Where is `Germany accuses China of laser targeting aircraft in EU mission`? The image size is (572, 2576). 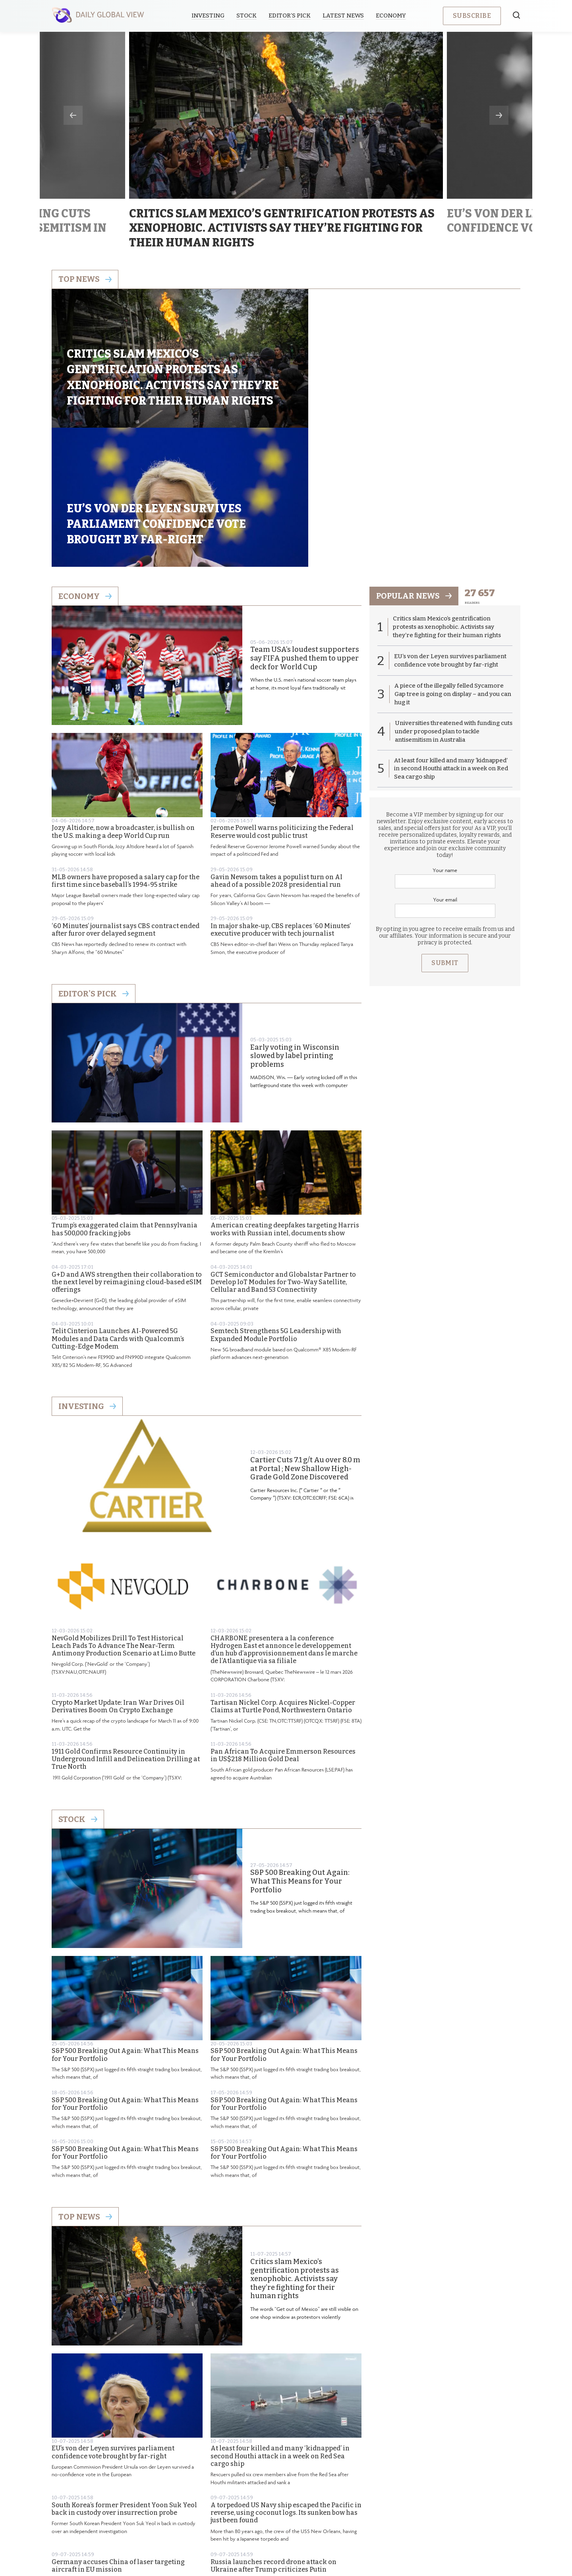 Germany accuses China of laser targeting aircraft in EU mission is located at coordinates (118, 2431).